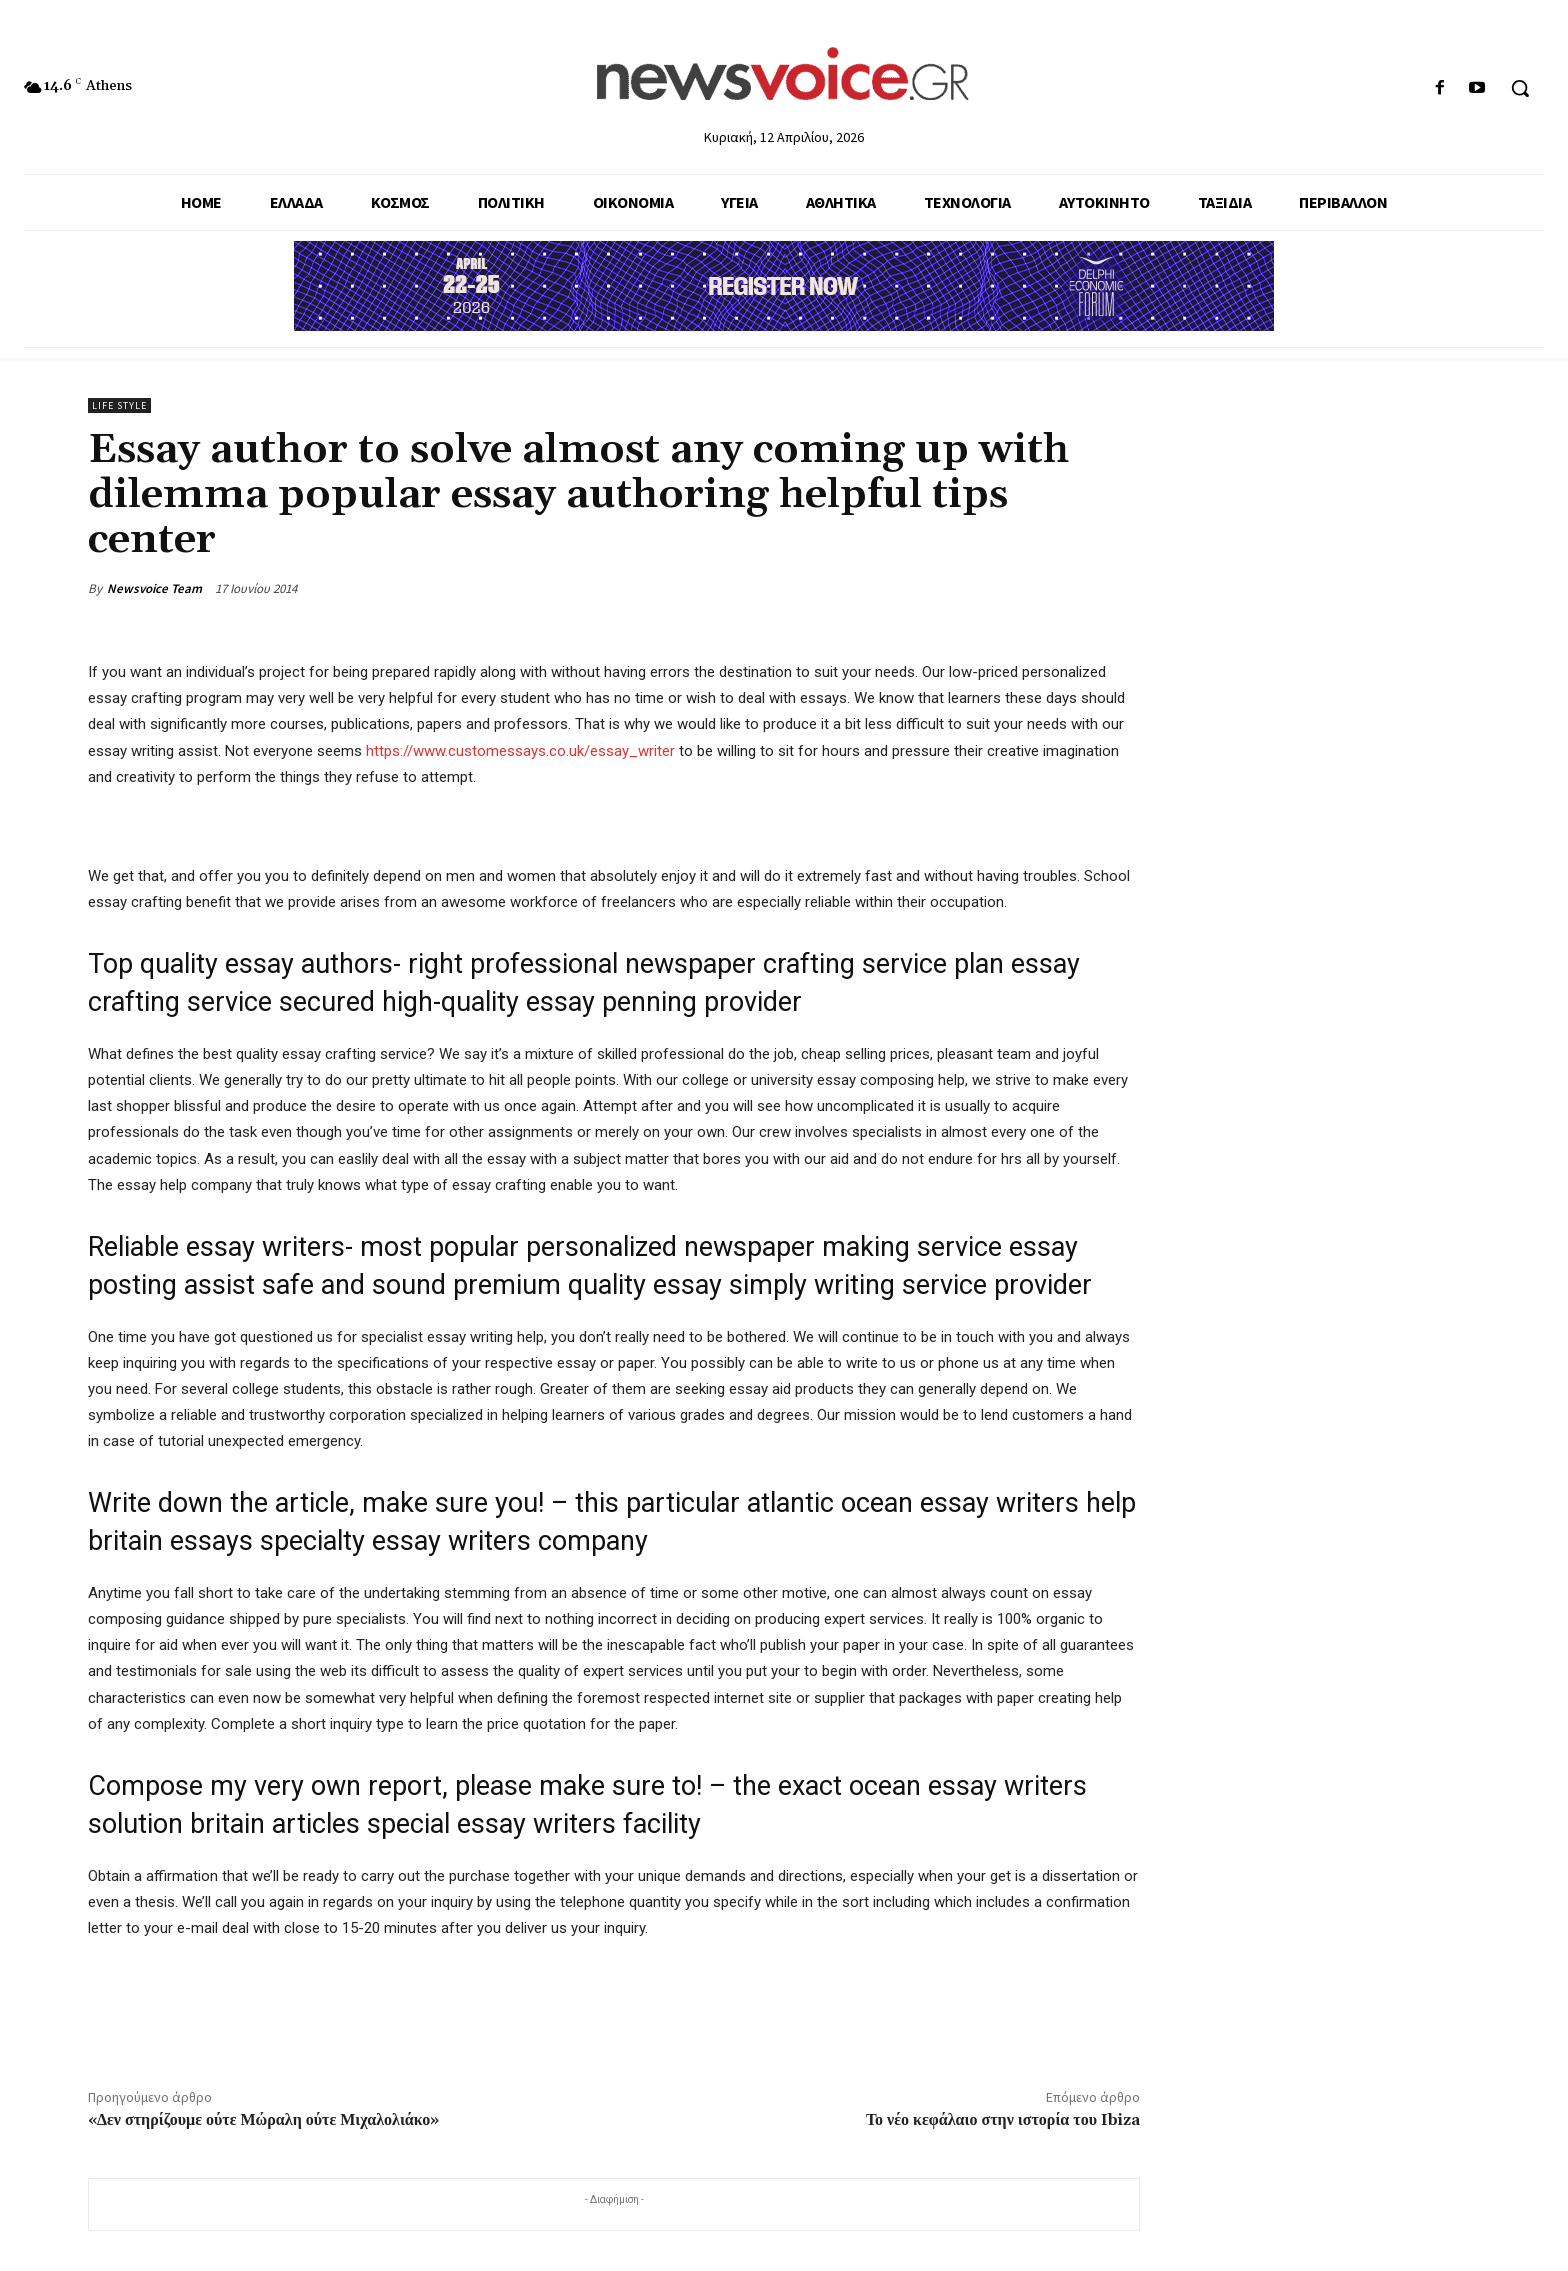 The height and width of the screenshot is (2271, 1568). I want to click on Newsvoice Team, so click(154, 588).